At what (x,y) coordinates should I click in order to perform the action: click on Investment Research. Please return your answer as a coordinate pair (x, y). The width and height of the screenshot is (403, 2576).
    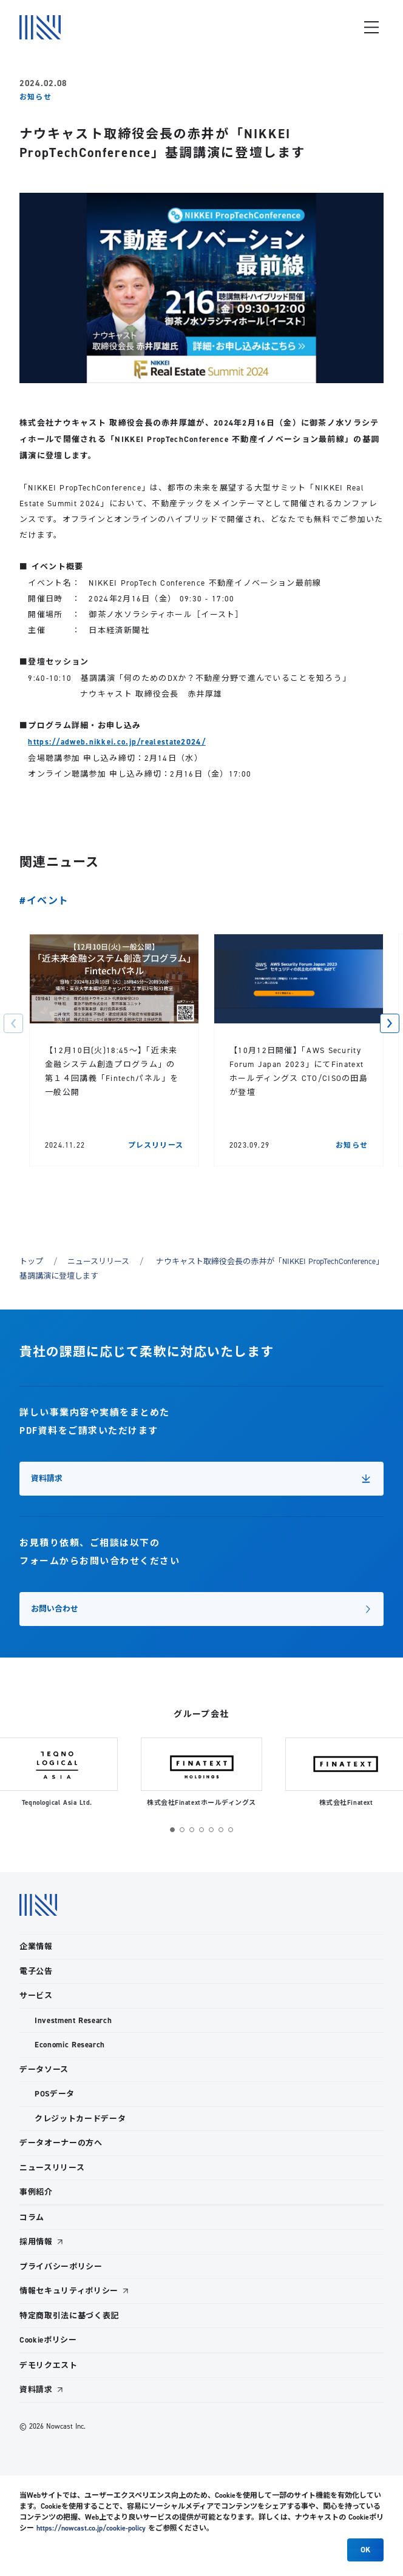
    Looking at the image, I should click on (73, 2020).